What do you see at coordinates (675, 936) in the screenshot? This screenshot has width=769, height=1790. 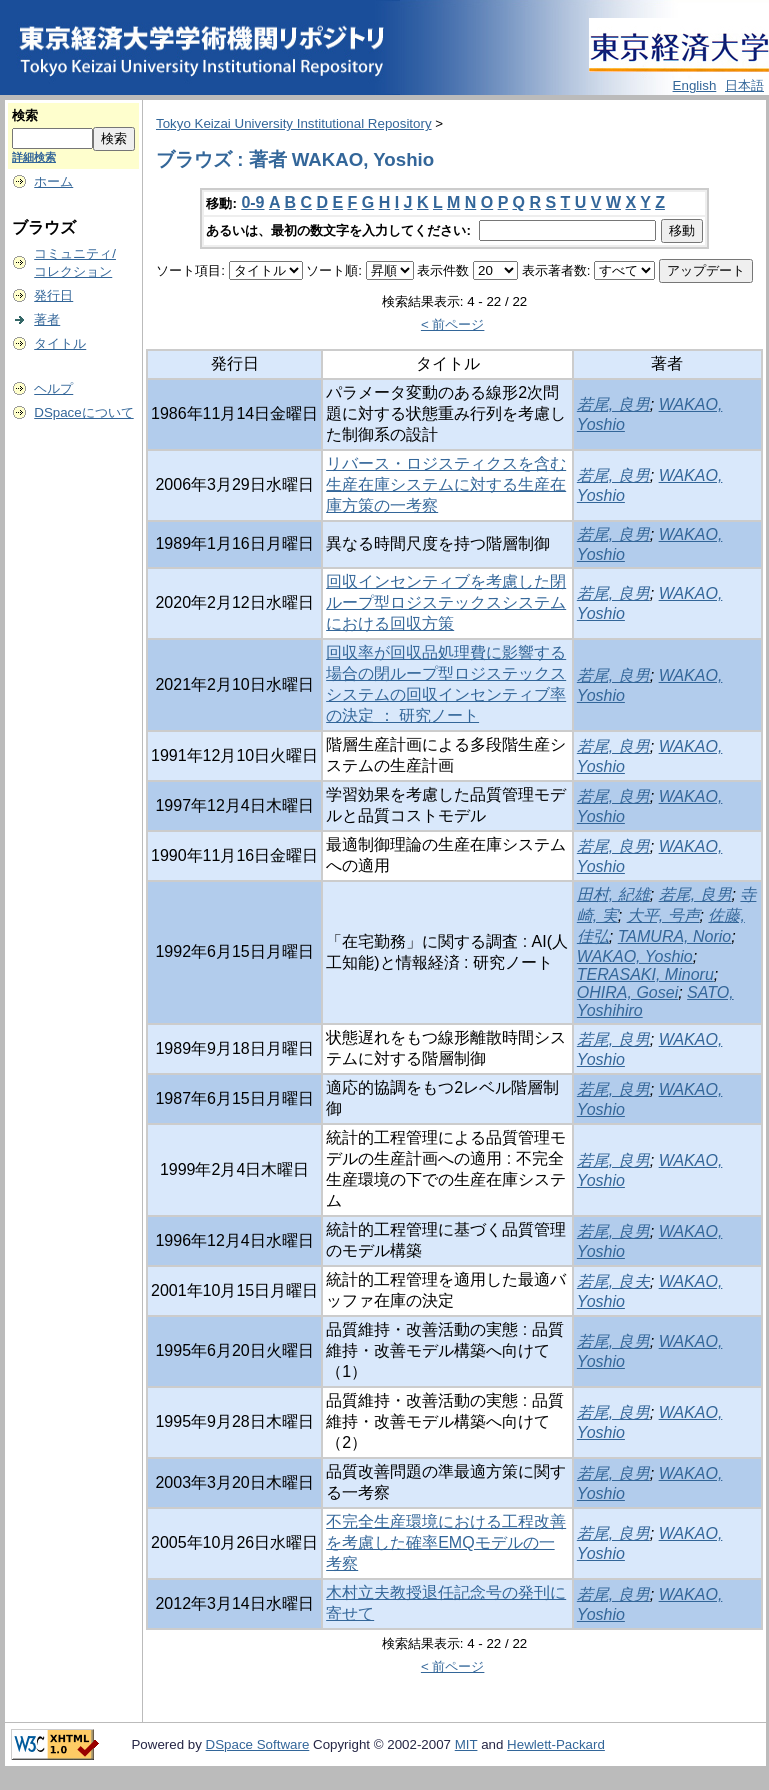 I see `TAMURA, Norio` at bounding box center [675, 936].